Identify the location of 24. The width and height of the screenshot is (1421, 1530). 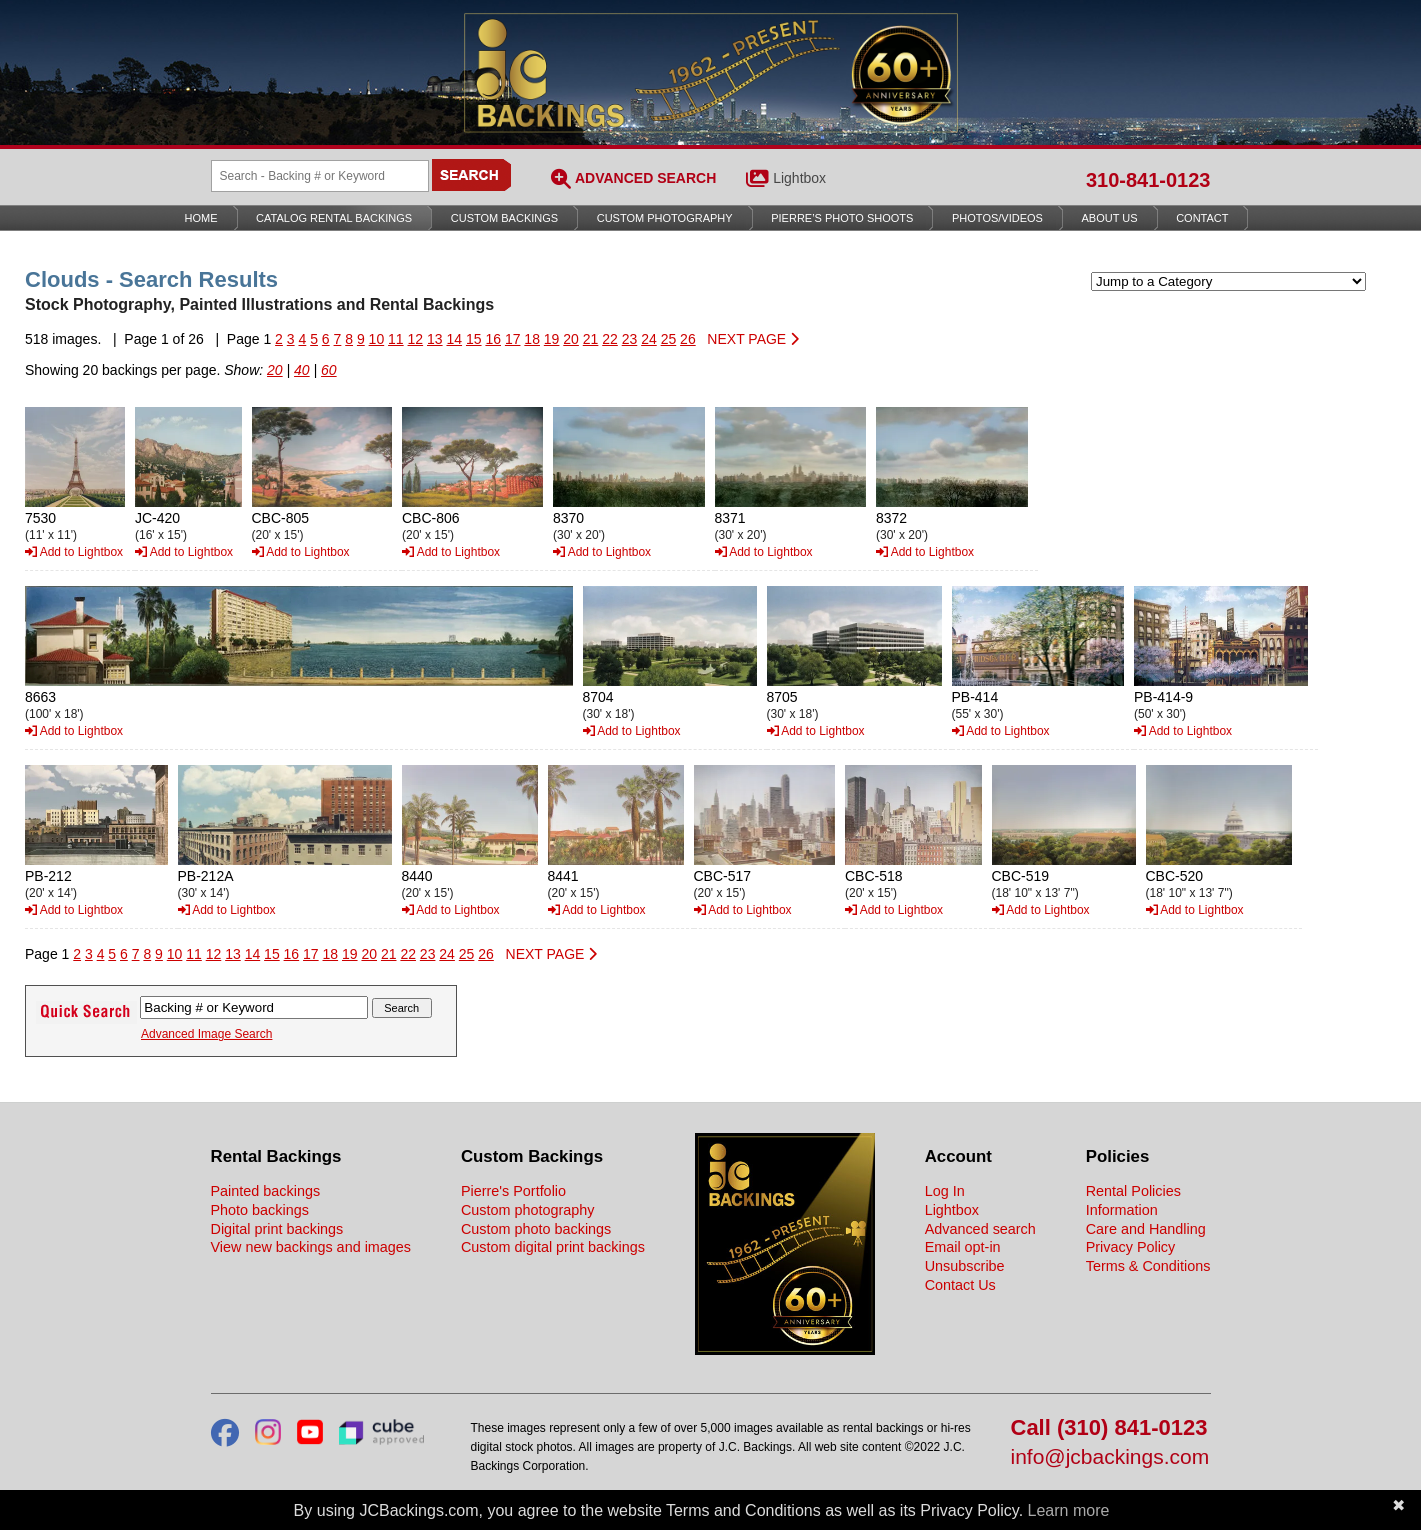
(649, 339).